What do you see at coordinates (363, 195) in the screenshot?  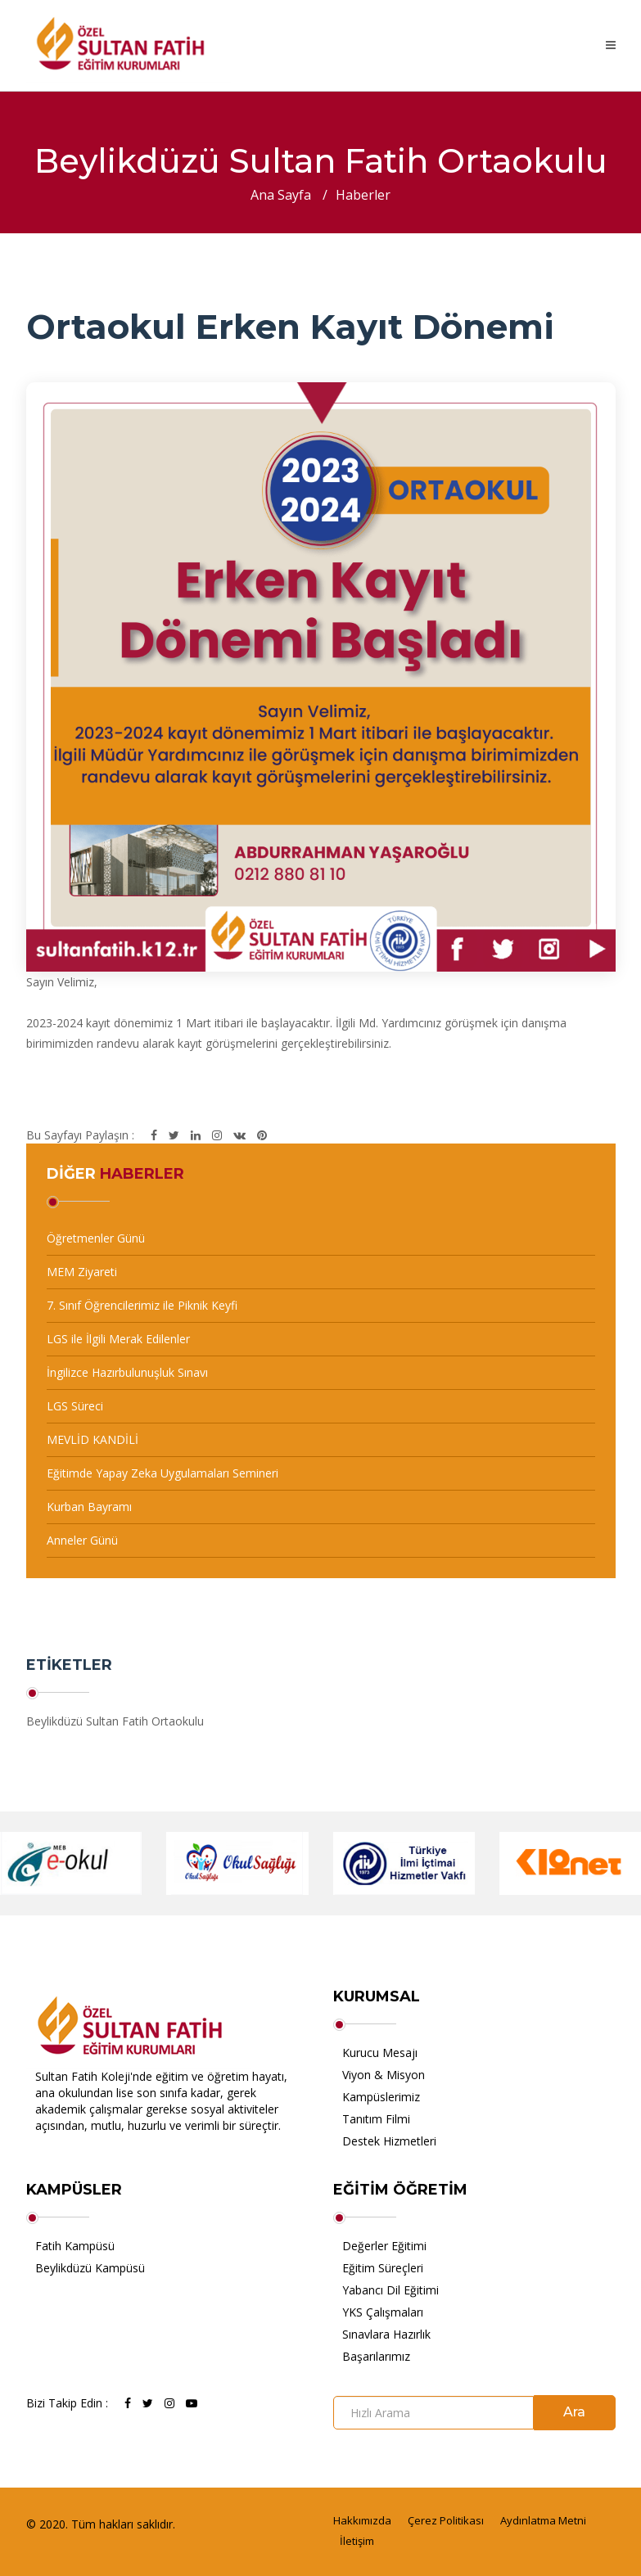 I see `Haberler` at bounding box center [363, 195].